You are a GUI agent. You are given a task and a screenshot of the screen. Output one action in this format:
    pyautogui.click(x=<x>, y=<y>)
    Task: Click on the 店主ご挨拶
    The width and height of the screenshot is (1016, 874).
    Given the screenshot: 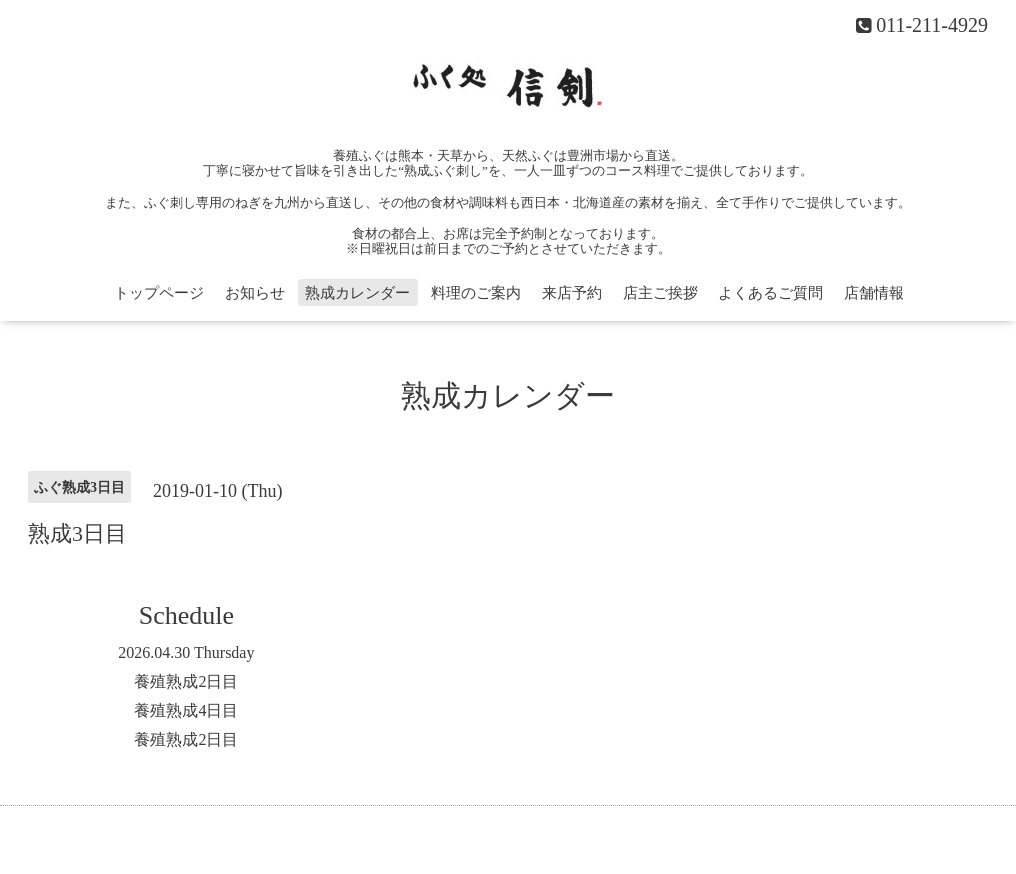 What is the action you would take?
    pyautogui.click(x=660, y=293)
    